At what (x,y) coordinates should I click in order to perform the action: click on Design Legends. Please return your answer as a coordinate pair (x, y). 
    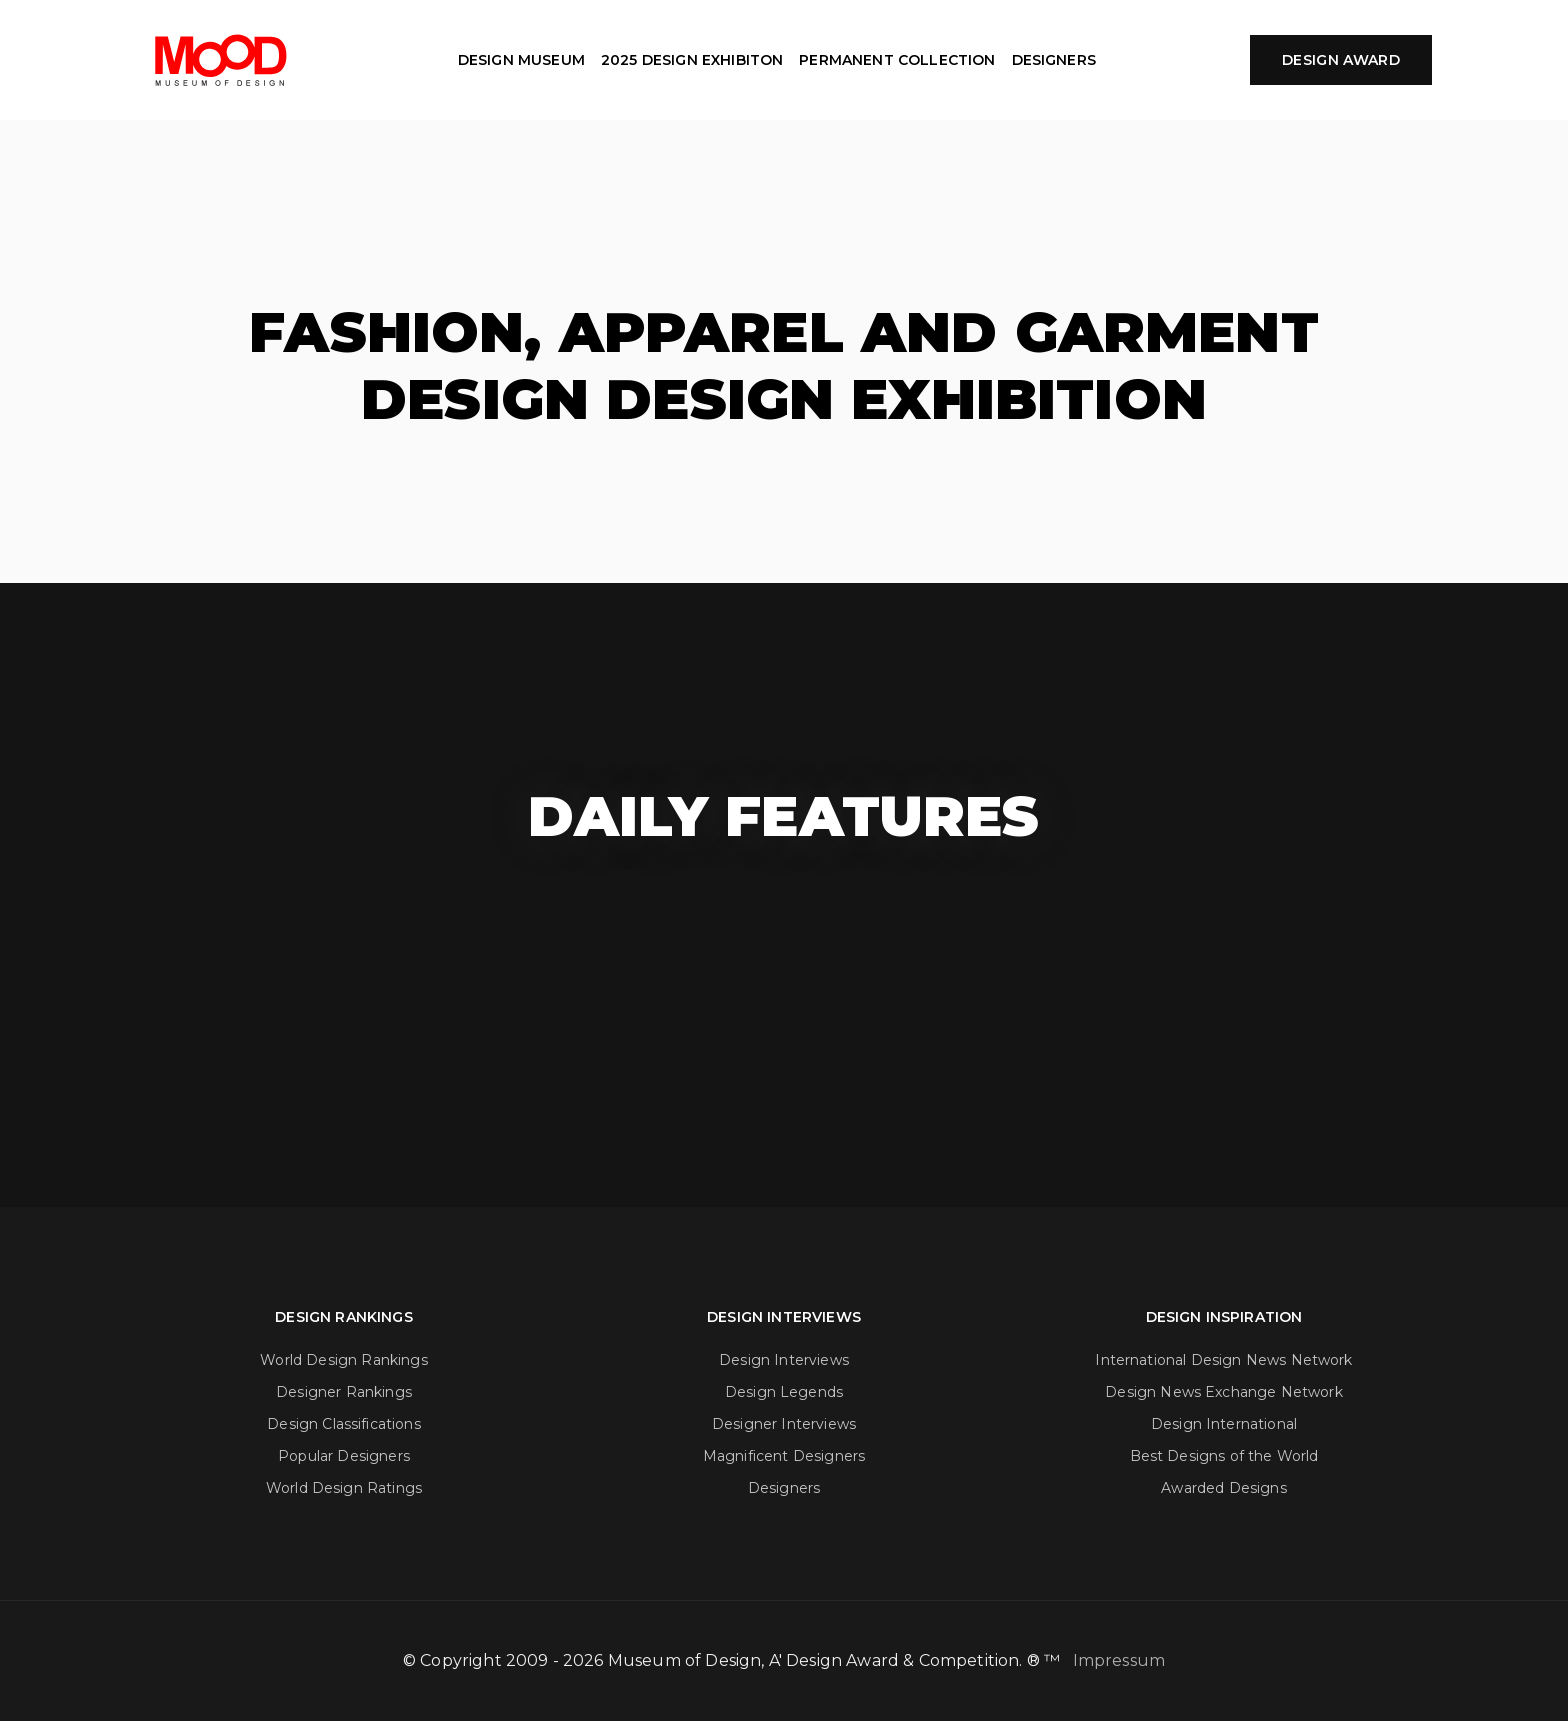
    Looking at the image, I should click on (784, 1392).